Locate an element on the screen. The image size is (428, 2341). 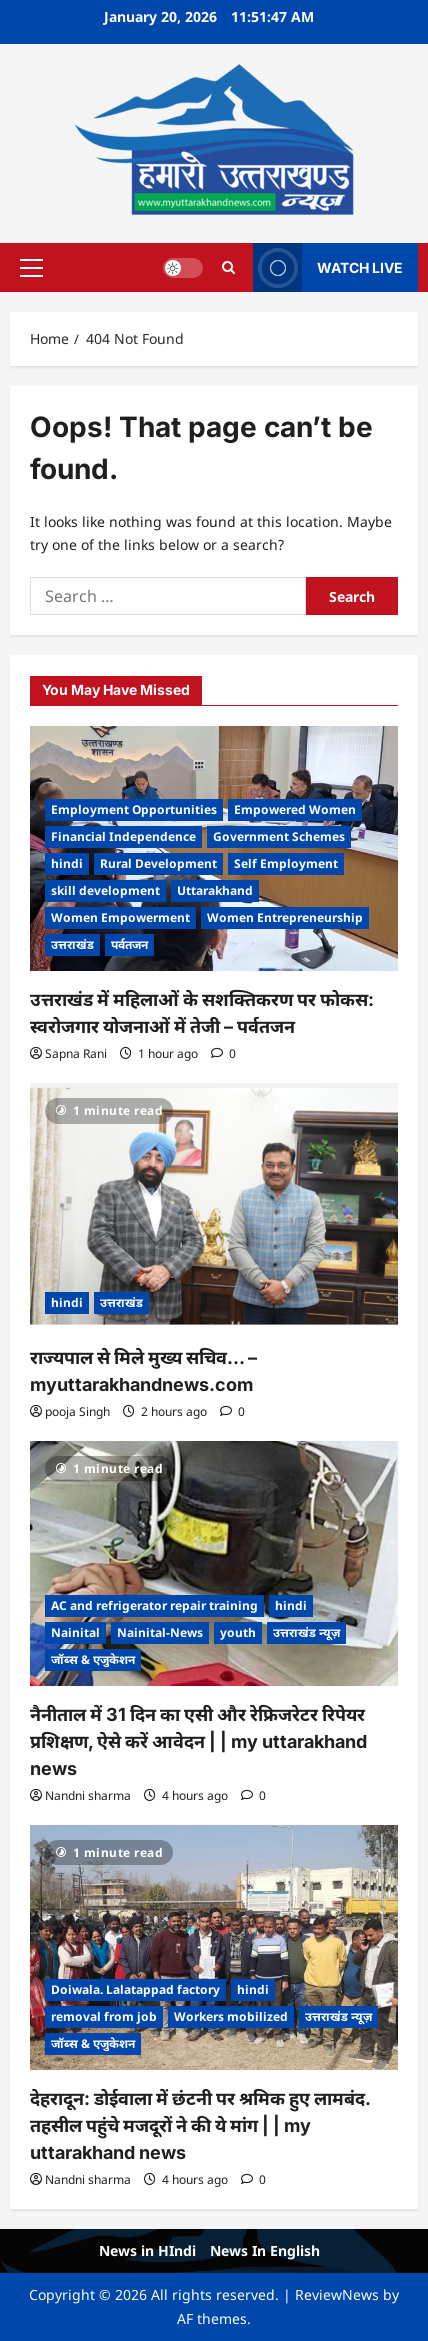
नैनीताल में 31 दिन का एसी और रेफ्रिजरेटर रिपेयर प्रशिक्षण, ऐसे करें आवेदन | | my uttarakhand news is located at coordinates (198, 1741).